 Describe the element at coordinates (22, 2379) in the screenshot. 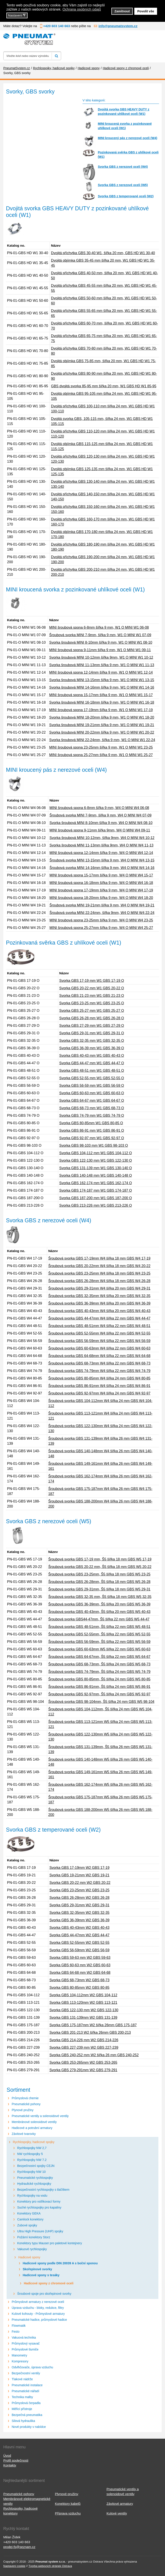

I see `Tlakové nádrže` at that location.